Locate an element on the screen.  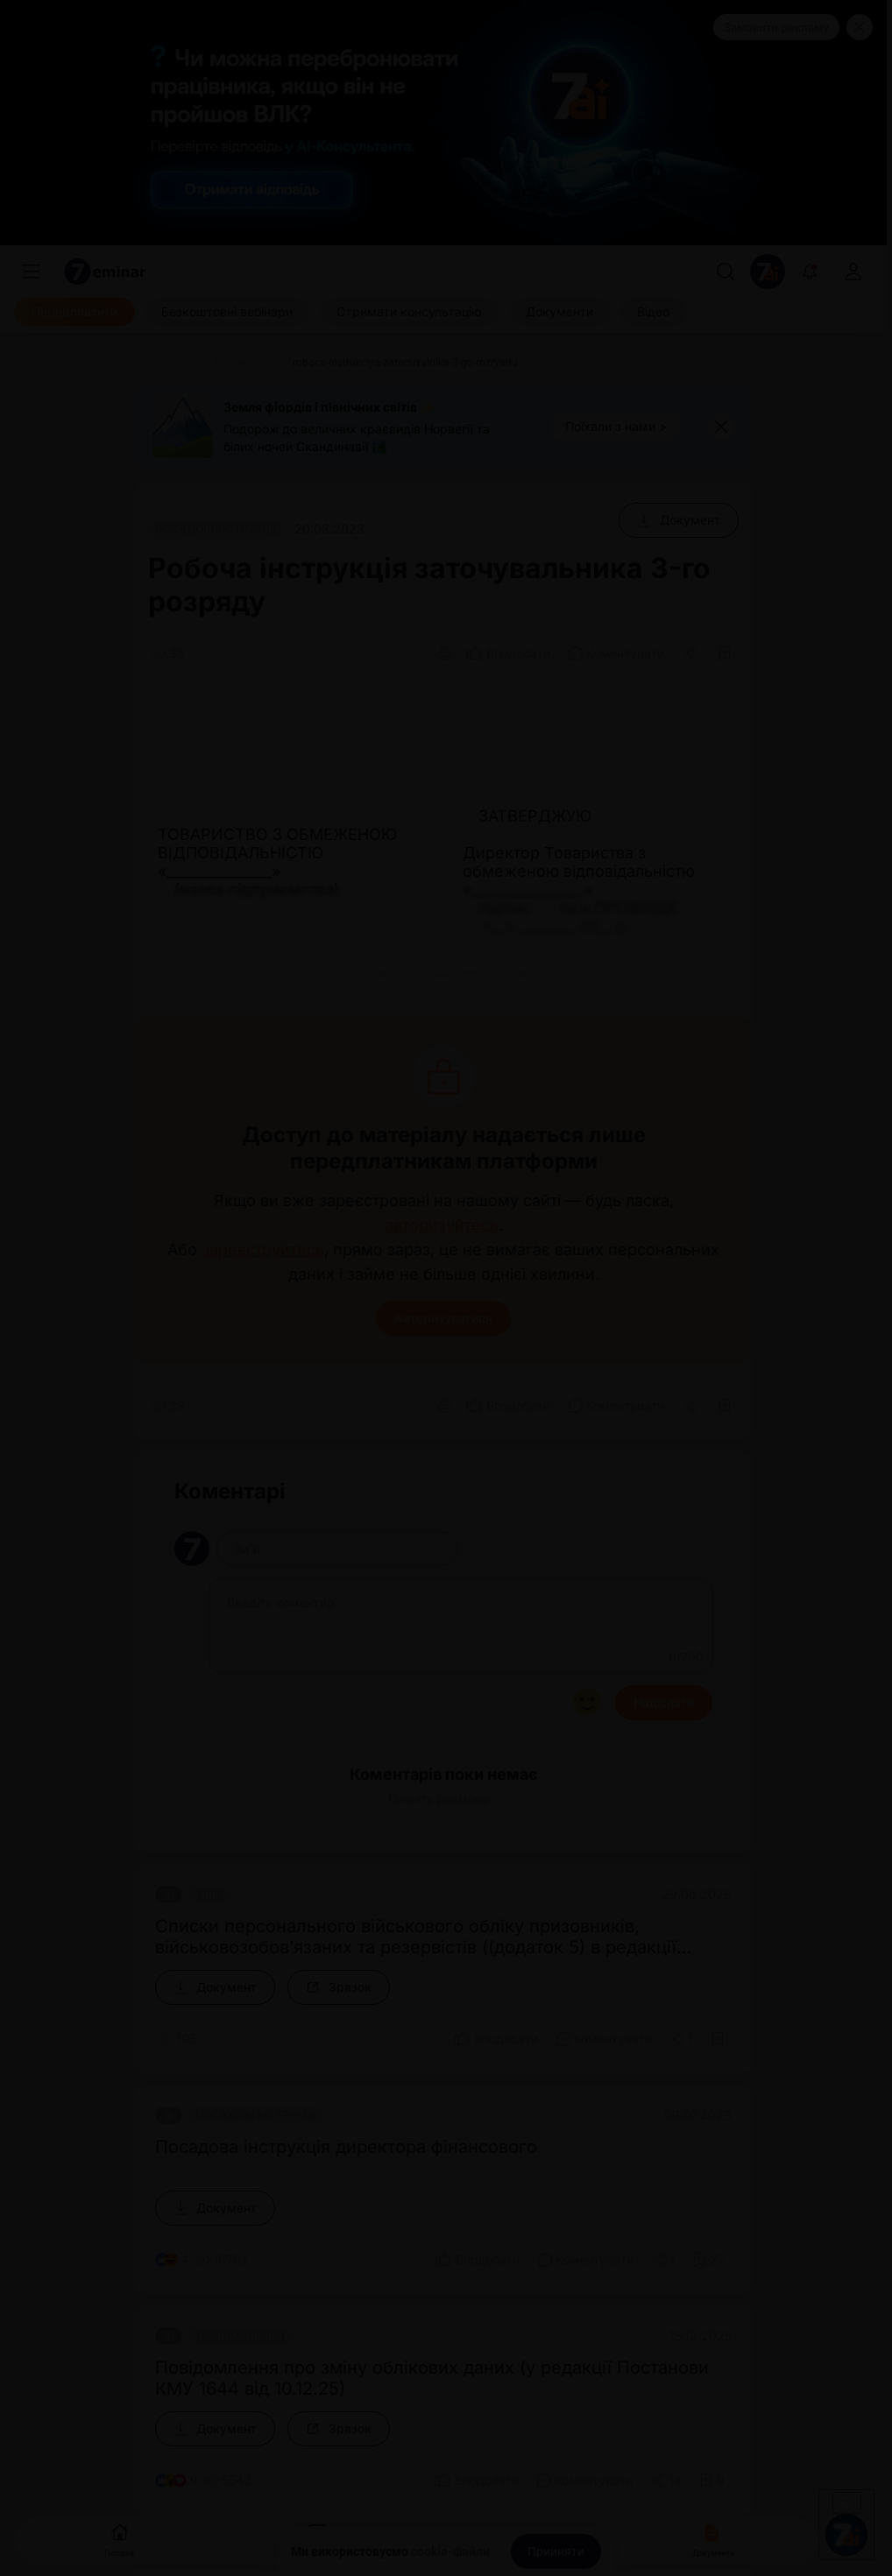
Документи is located at coordinates (713, 2539).